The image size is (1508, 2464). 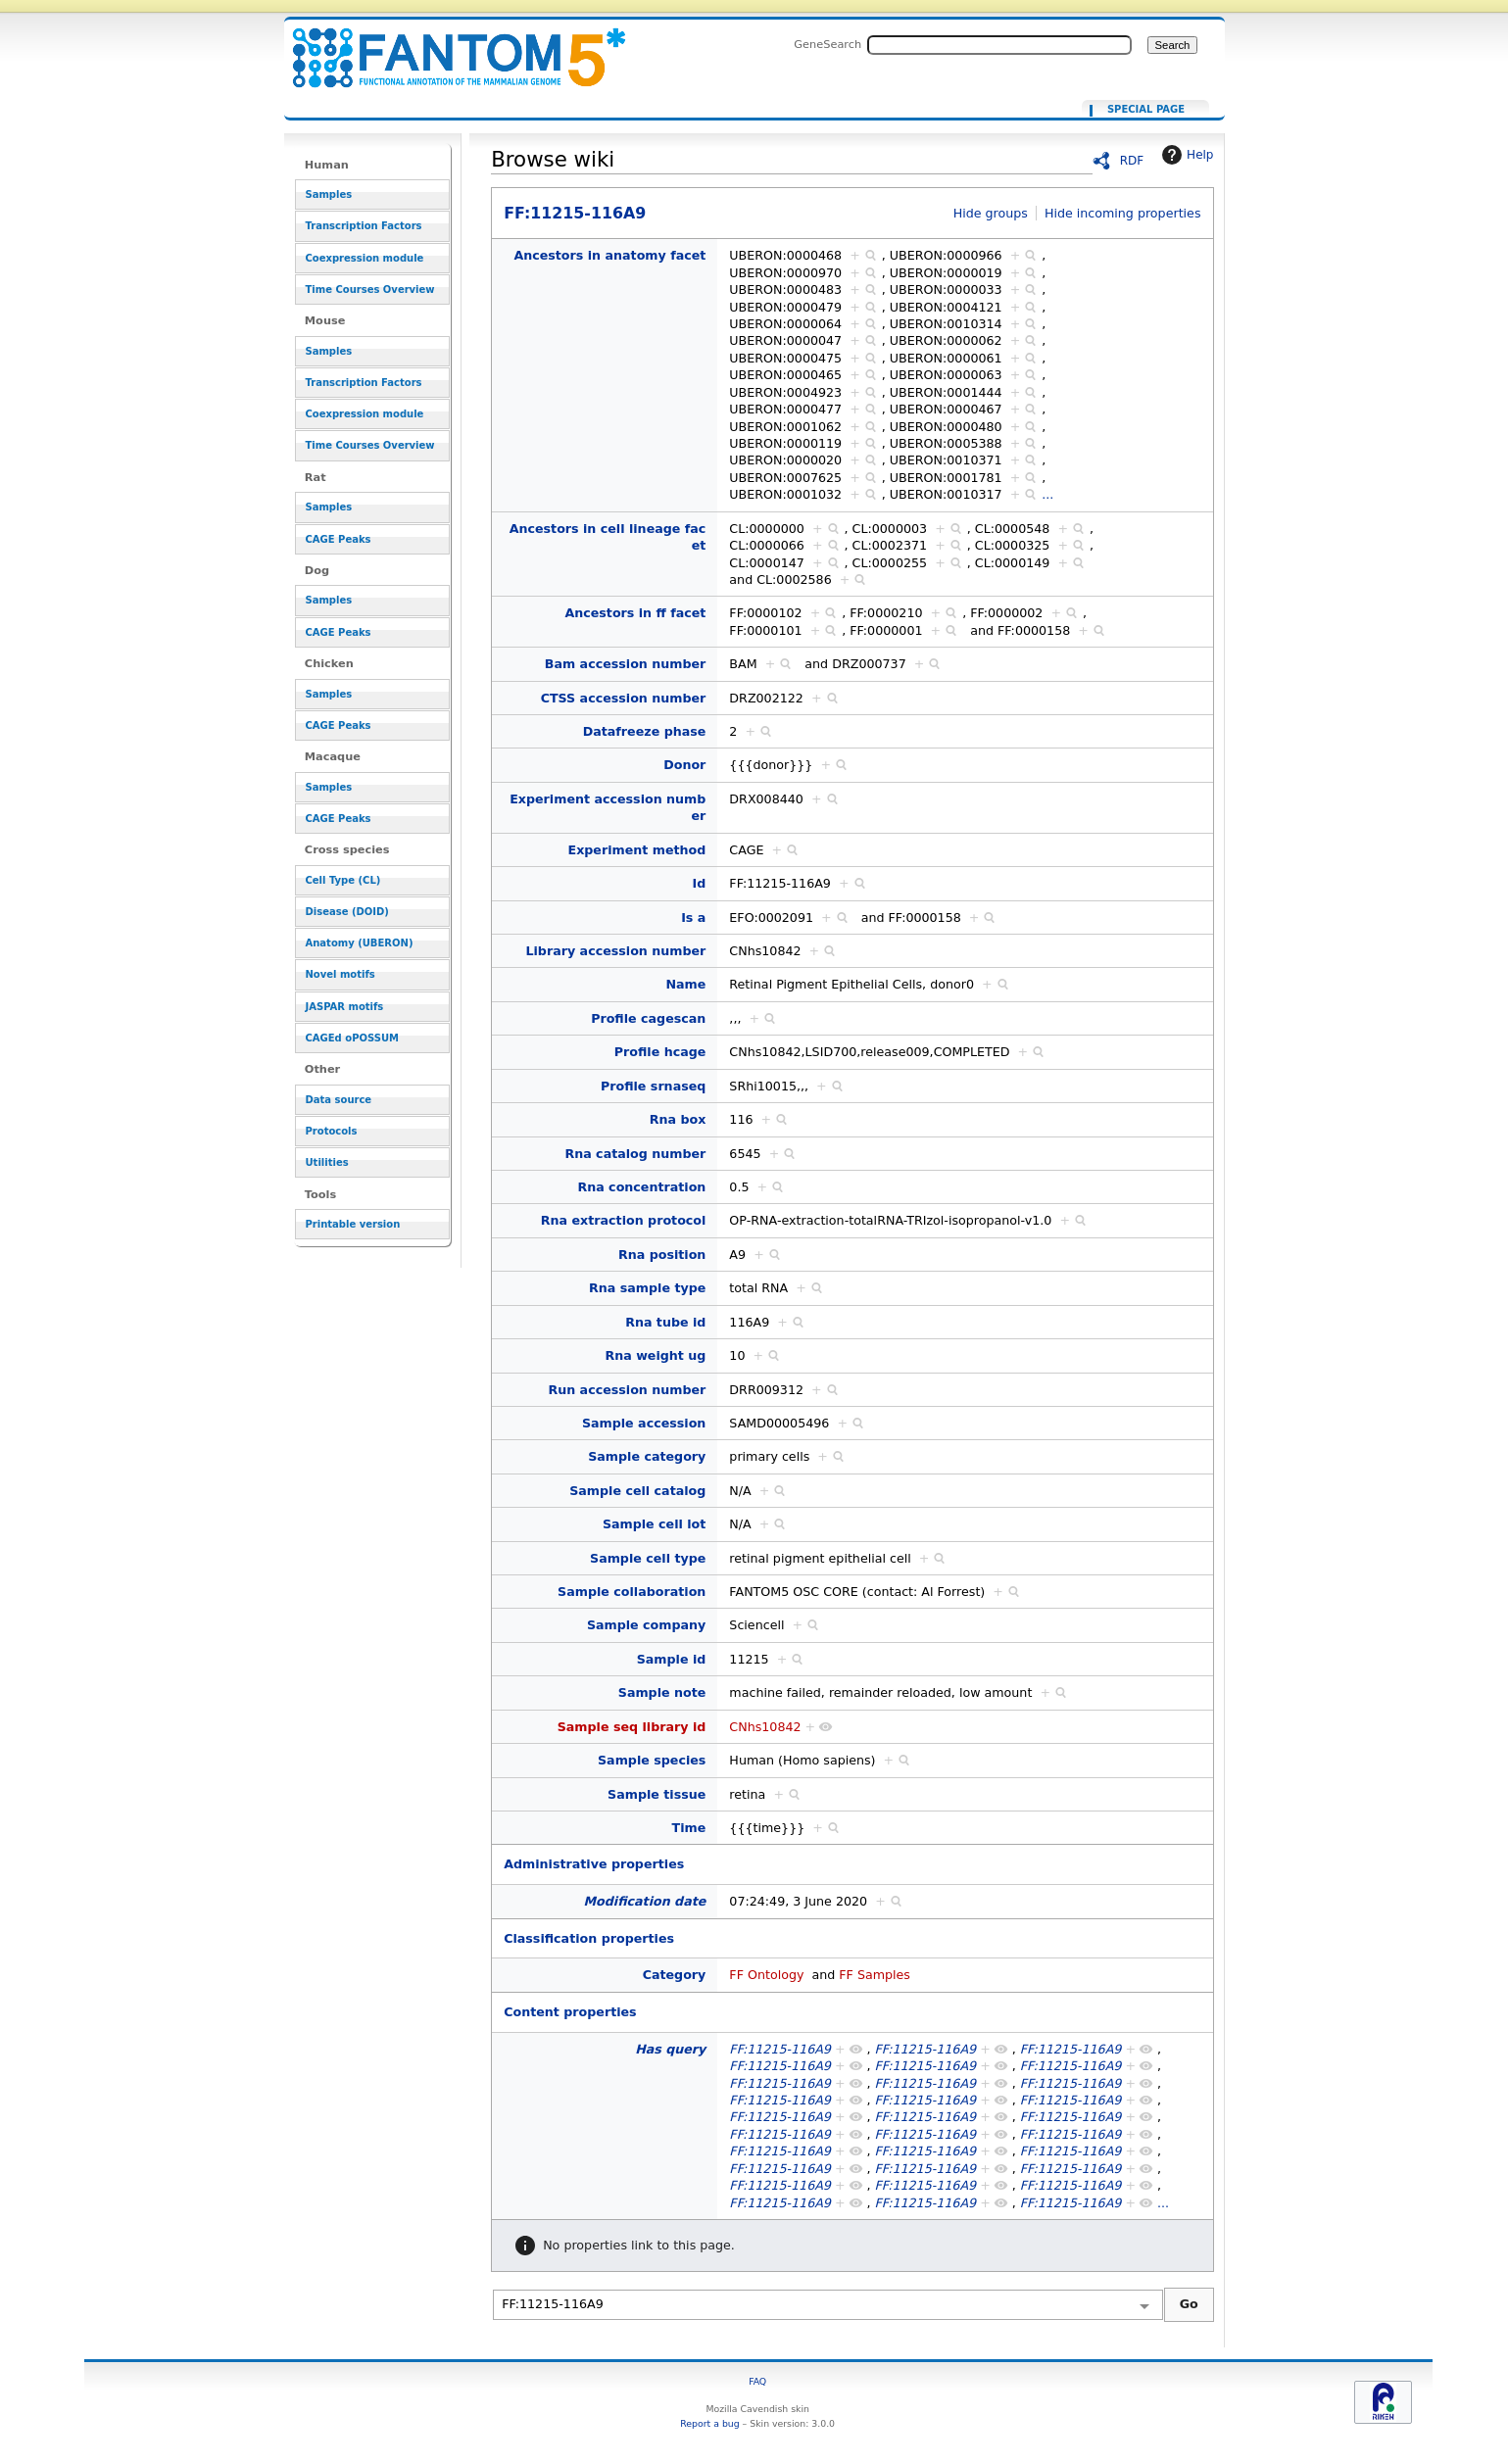 What do you see at coordinates (656, 1794) in the screenshot?
I see `Sample tissue` at bounding box center [656, 1794].